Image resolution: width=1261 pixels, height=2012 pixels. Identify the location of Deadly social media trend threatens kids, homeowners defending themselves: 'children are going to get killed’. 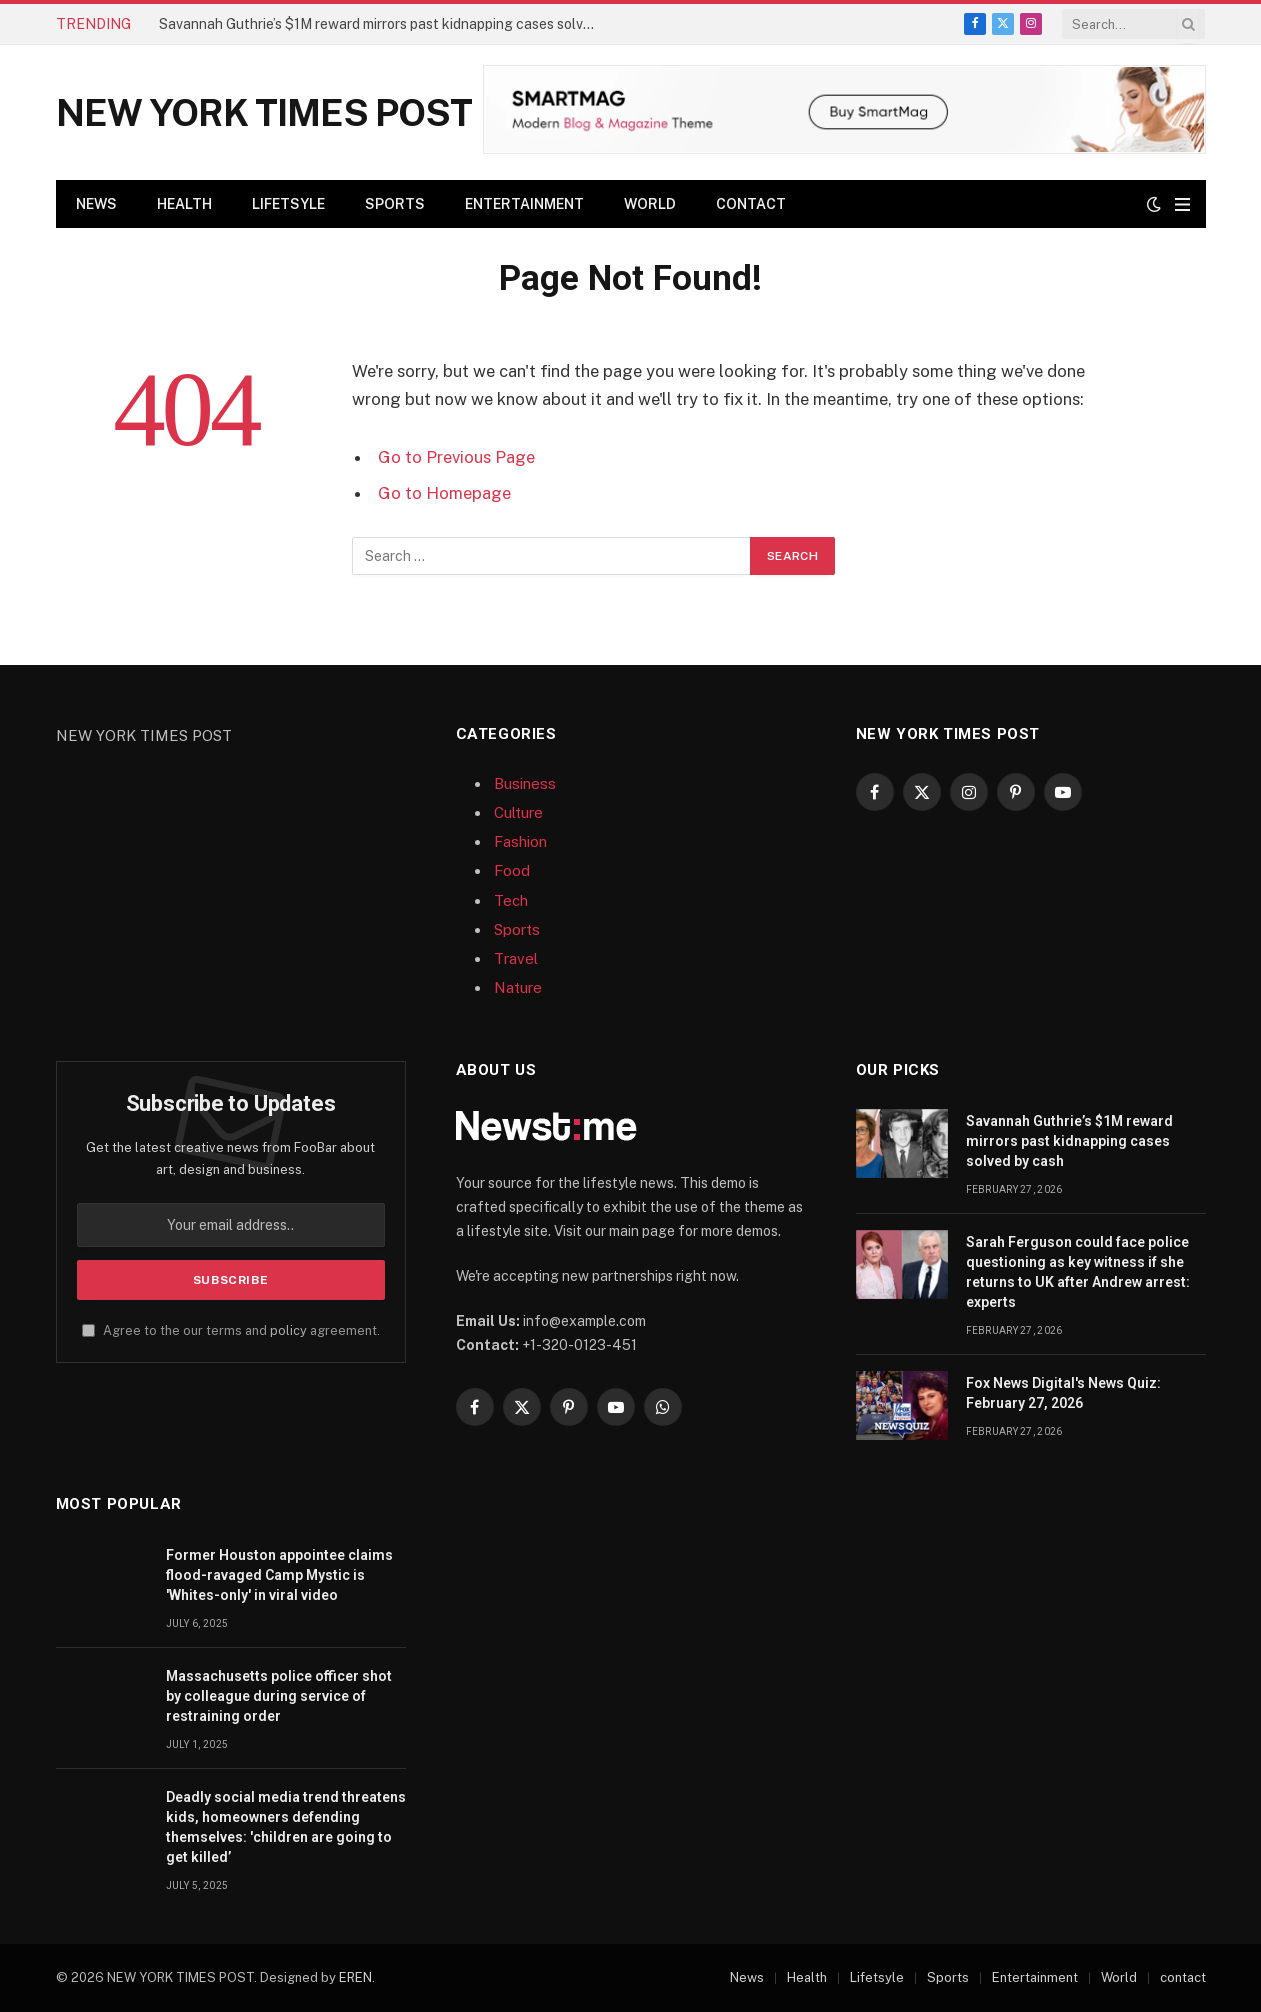
(286, 1827).